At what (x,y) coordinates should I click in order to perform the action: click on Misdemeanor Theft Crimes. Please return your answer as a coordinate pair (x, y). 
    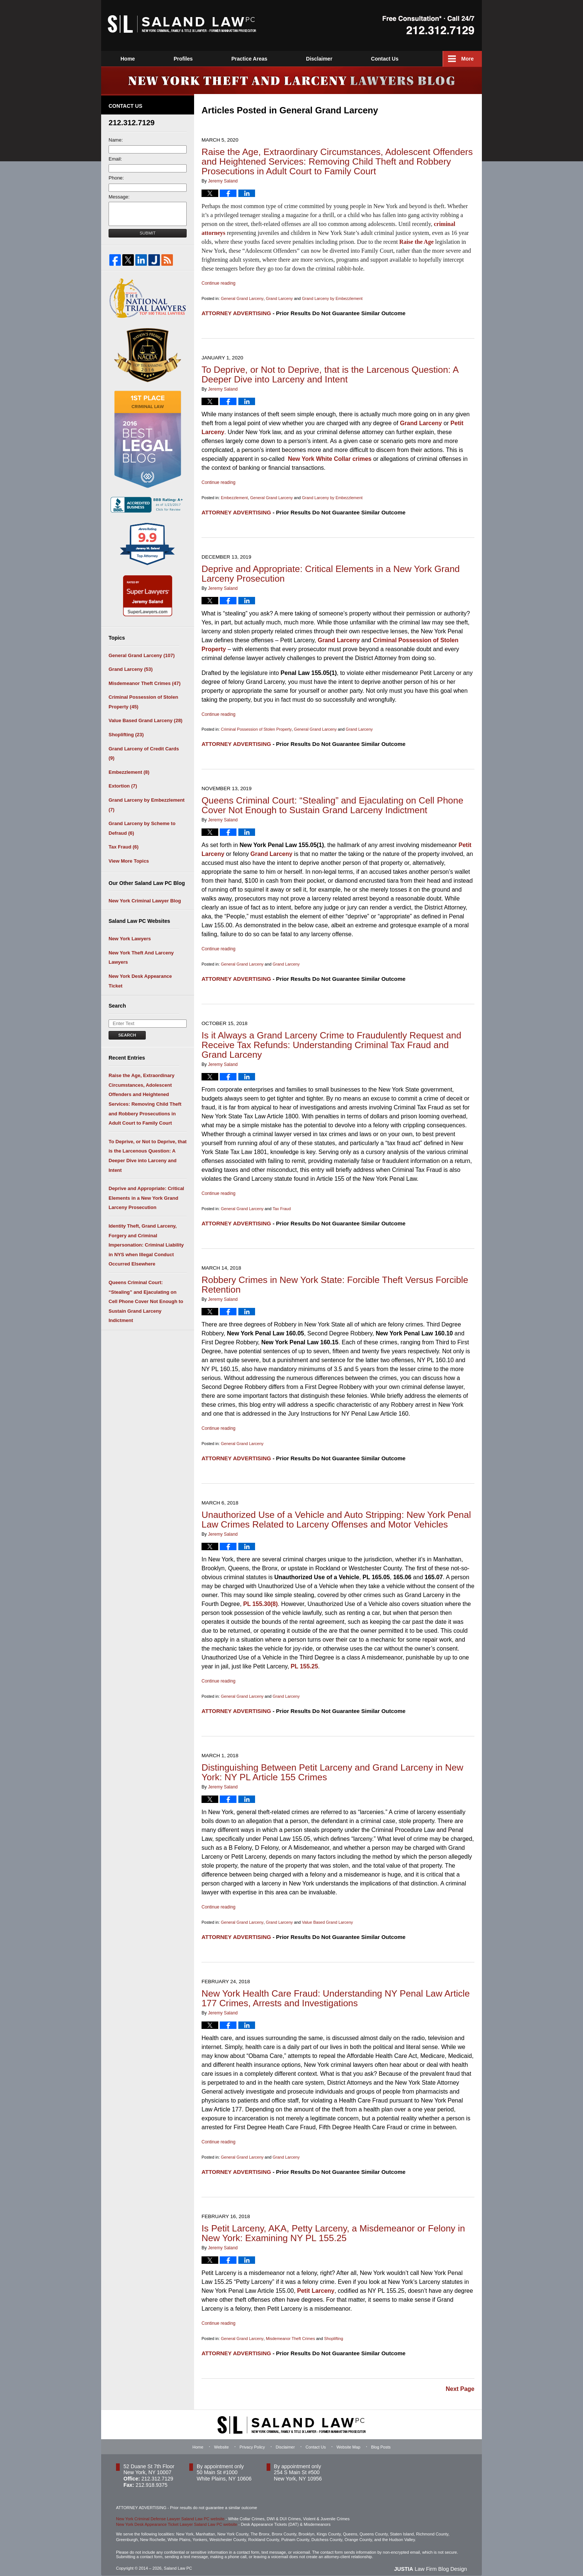
    Looking at the image, I should click on (290, 2332).